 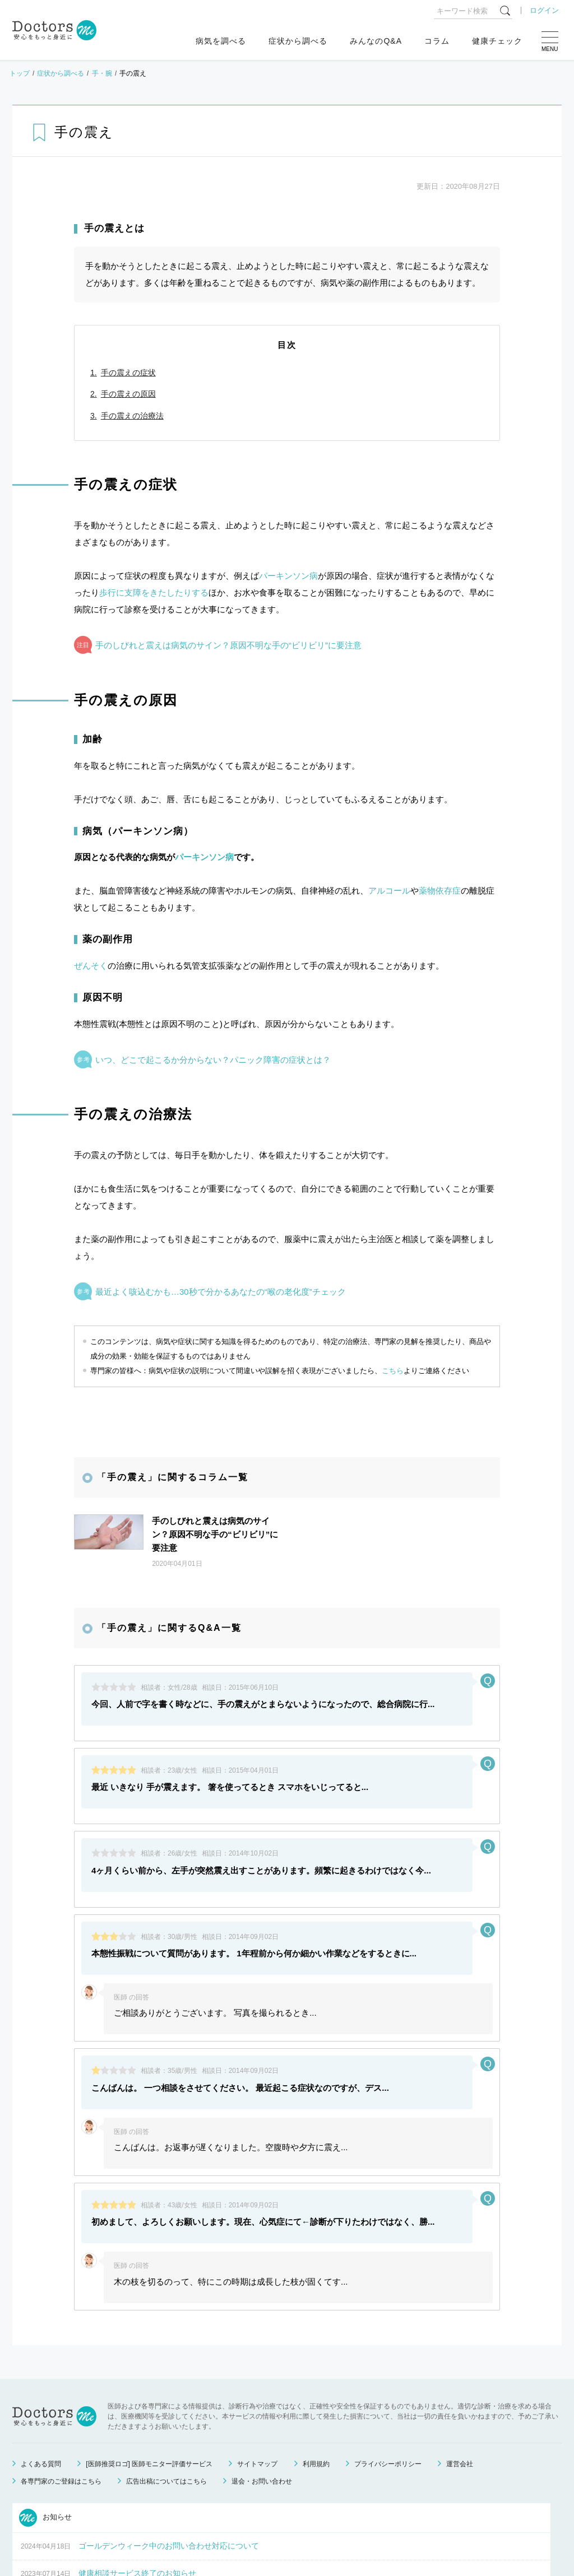 I want to click on ログイン, so click(x=544, y=10).